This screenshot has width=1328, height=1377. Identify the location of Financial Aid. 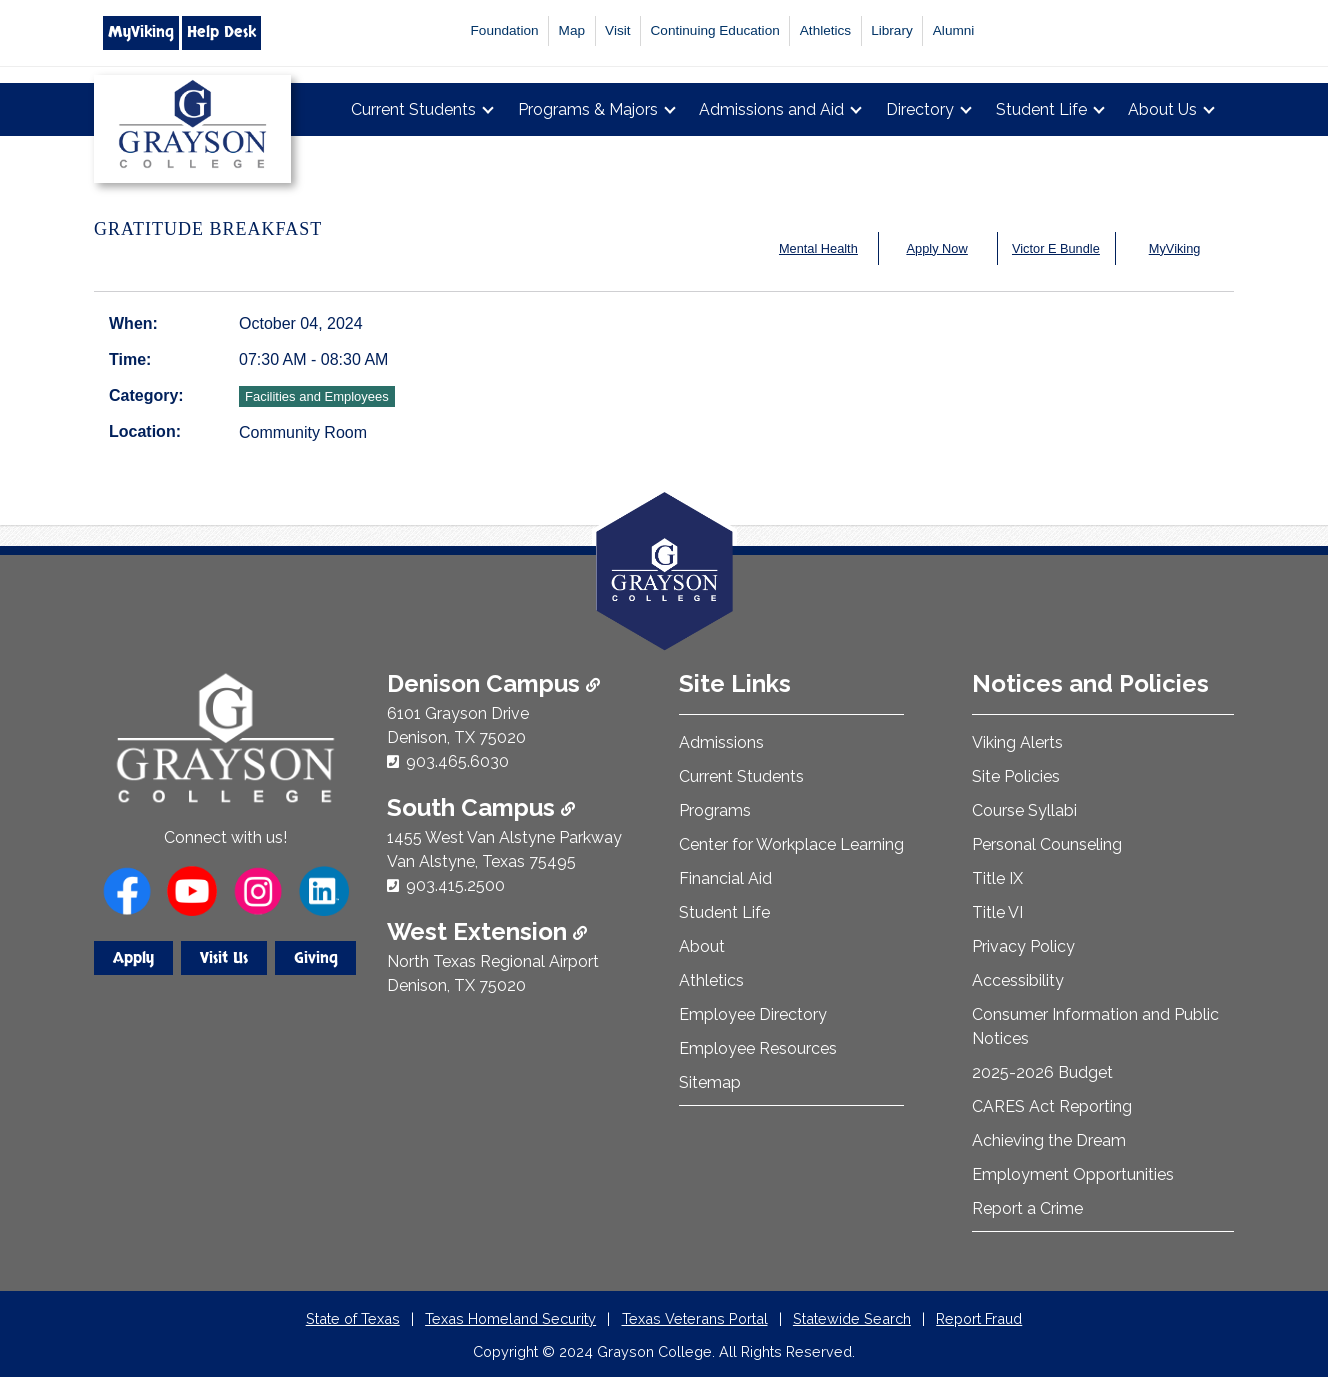
(725, 878).